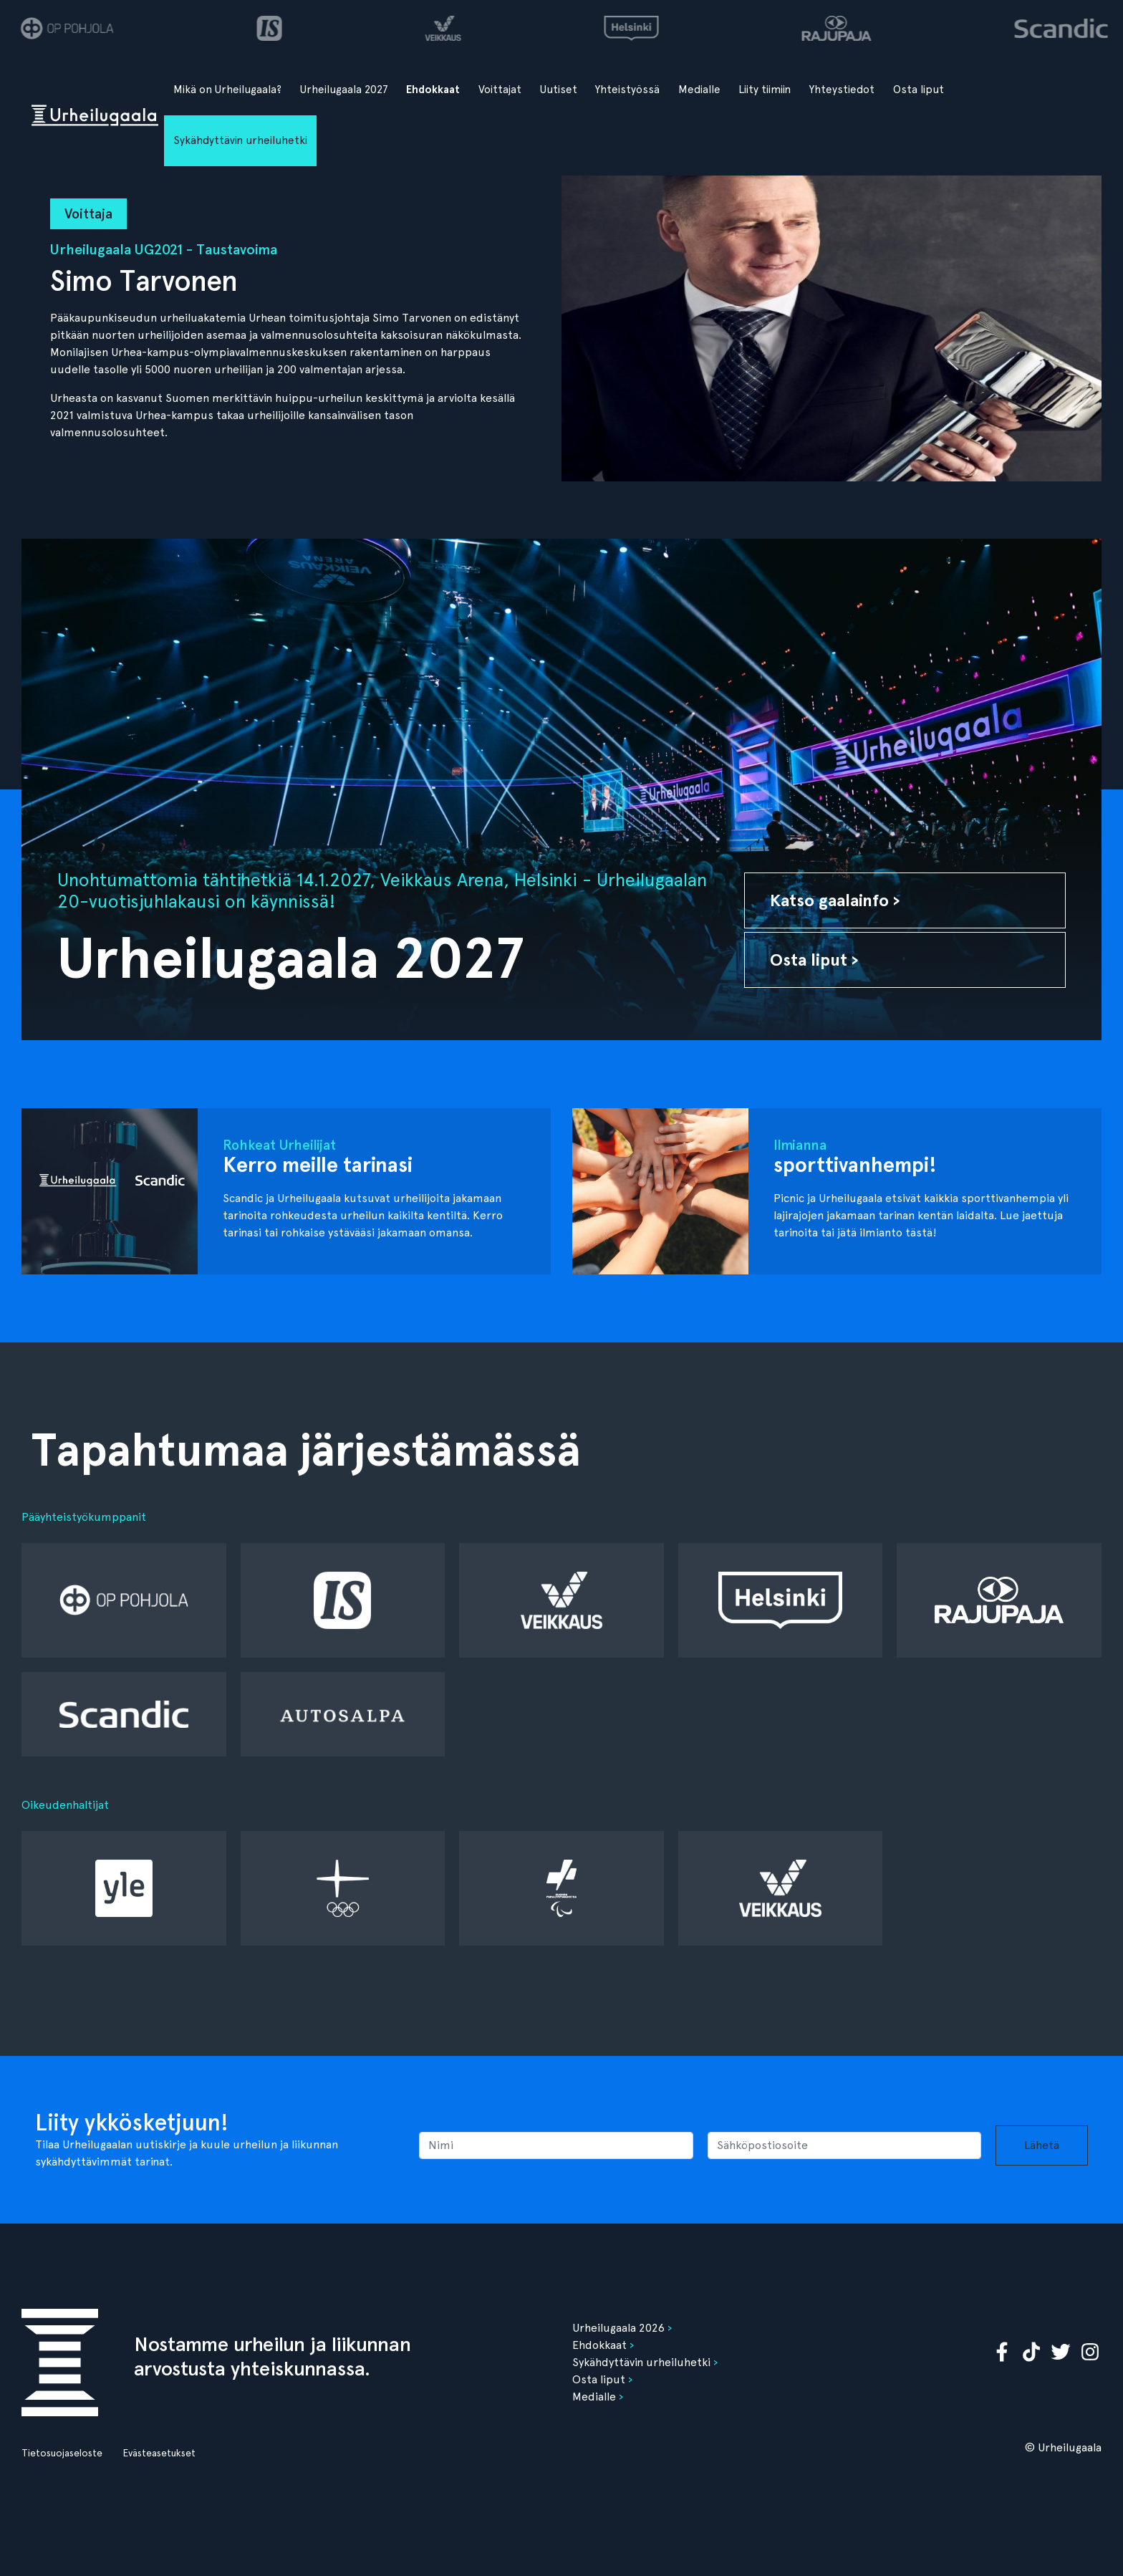 The width and height of the screenshot is (1123, 2576). I want to click on Voittajat, so click(499, 89).